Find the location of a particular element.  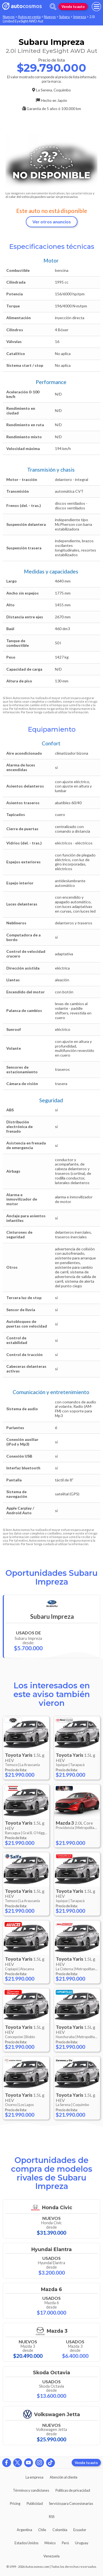

Términos y condiciones is located at coordinates (31, 2490).